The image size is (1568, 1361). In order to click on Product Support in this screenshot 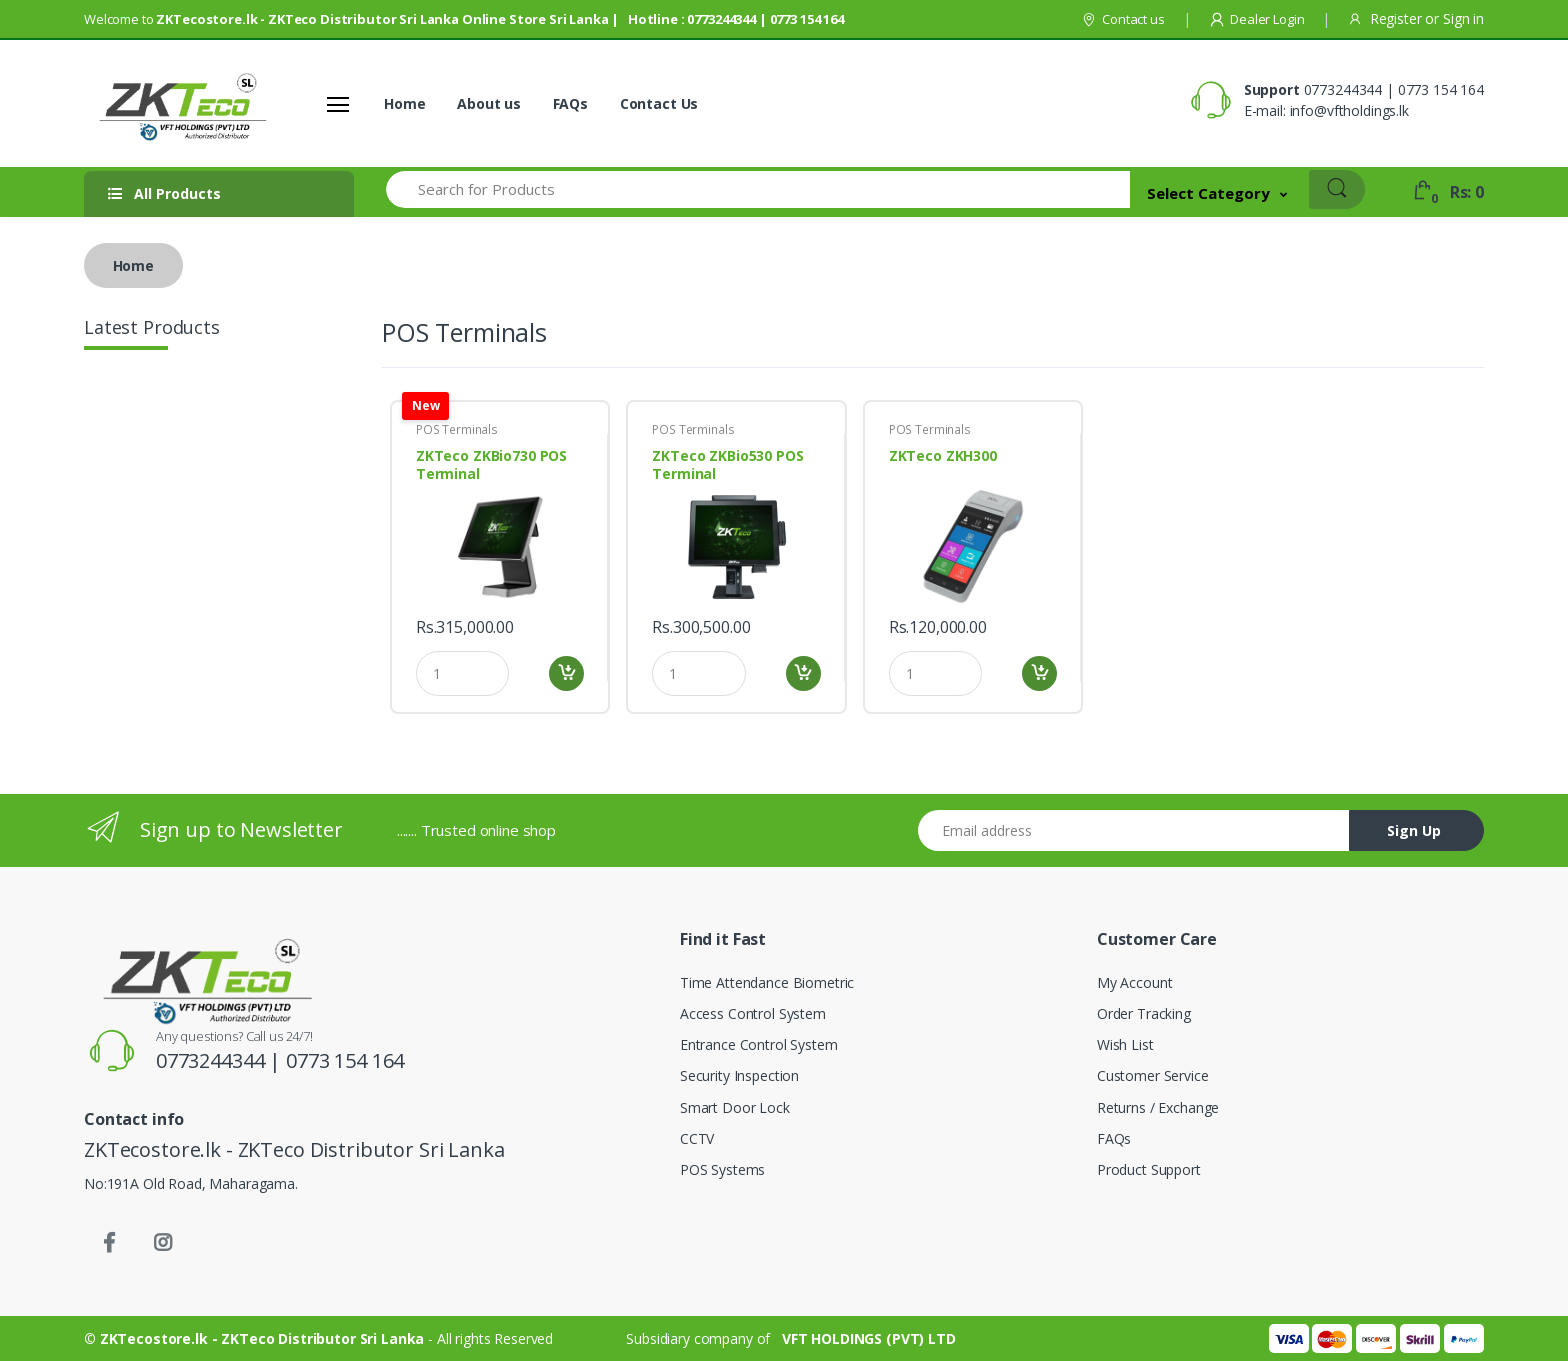, I will do `click(1149, 1169)`.